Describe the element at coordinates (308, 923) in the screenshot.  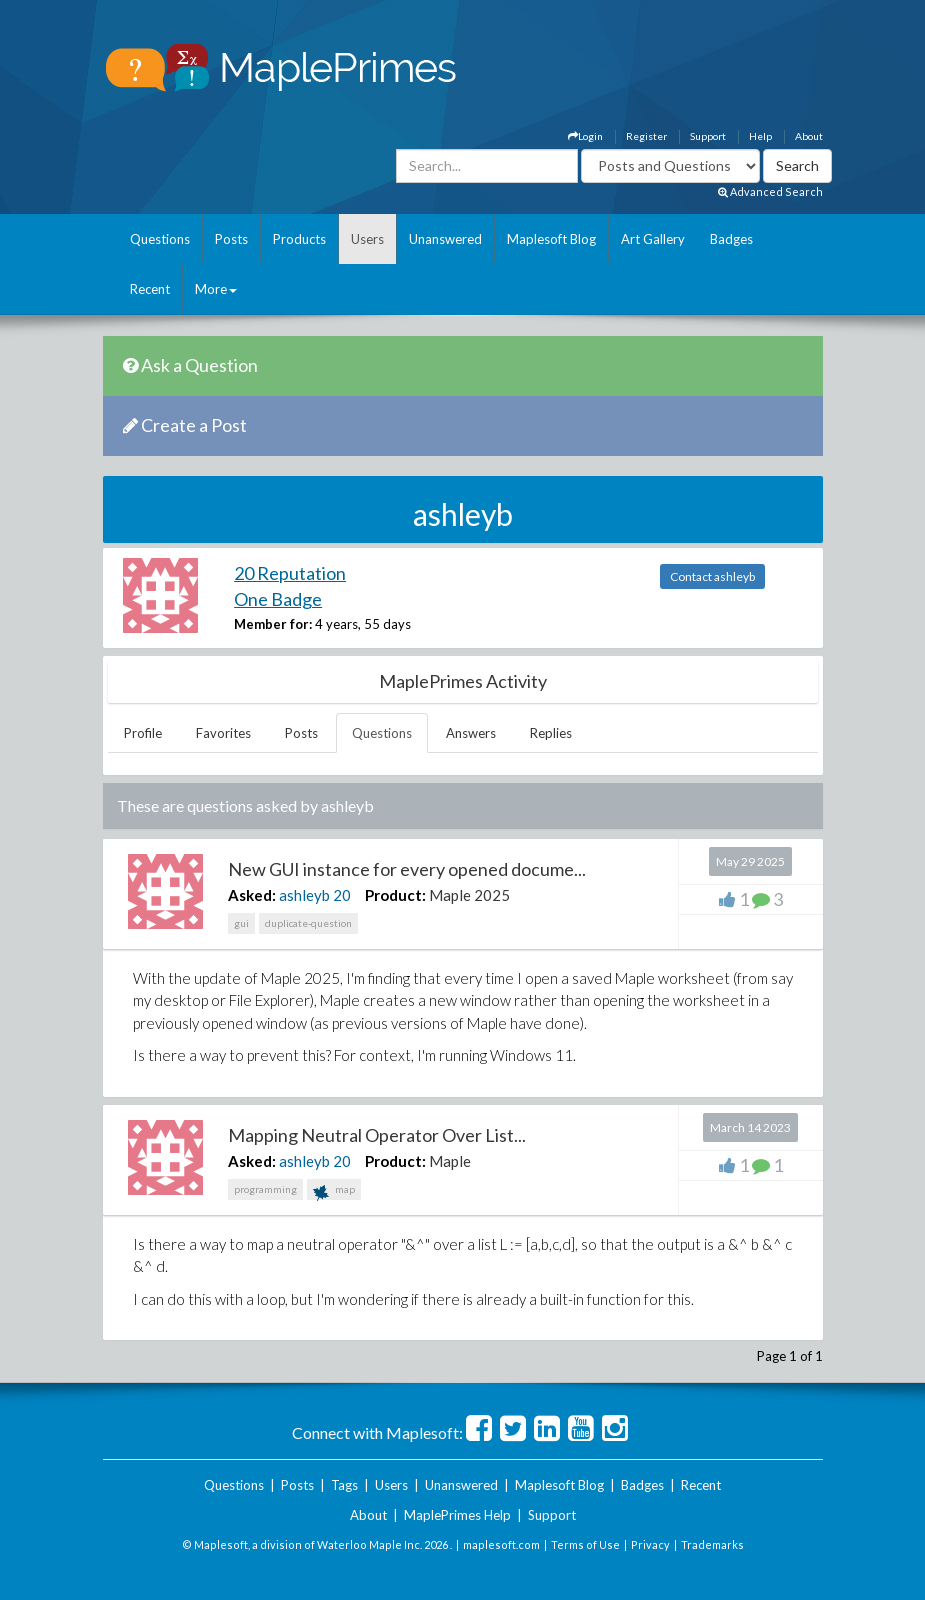
I see `duplicate-question` at that location.